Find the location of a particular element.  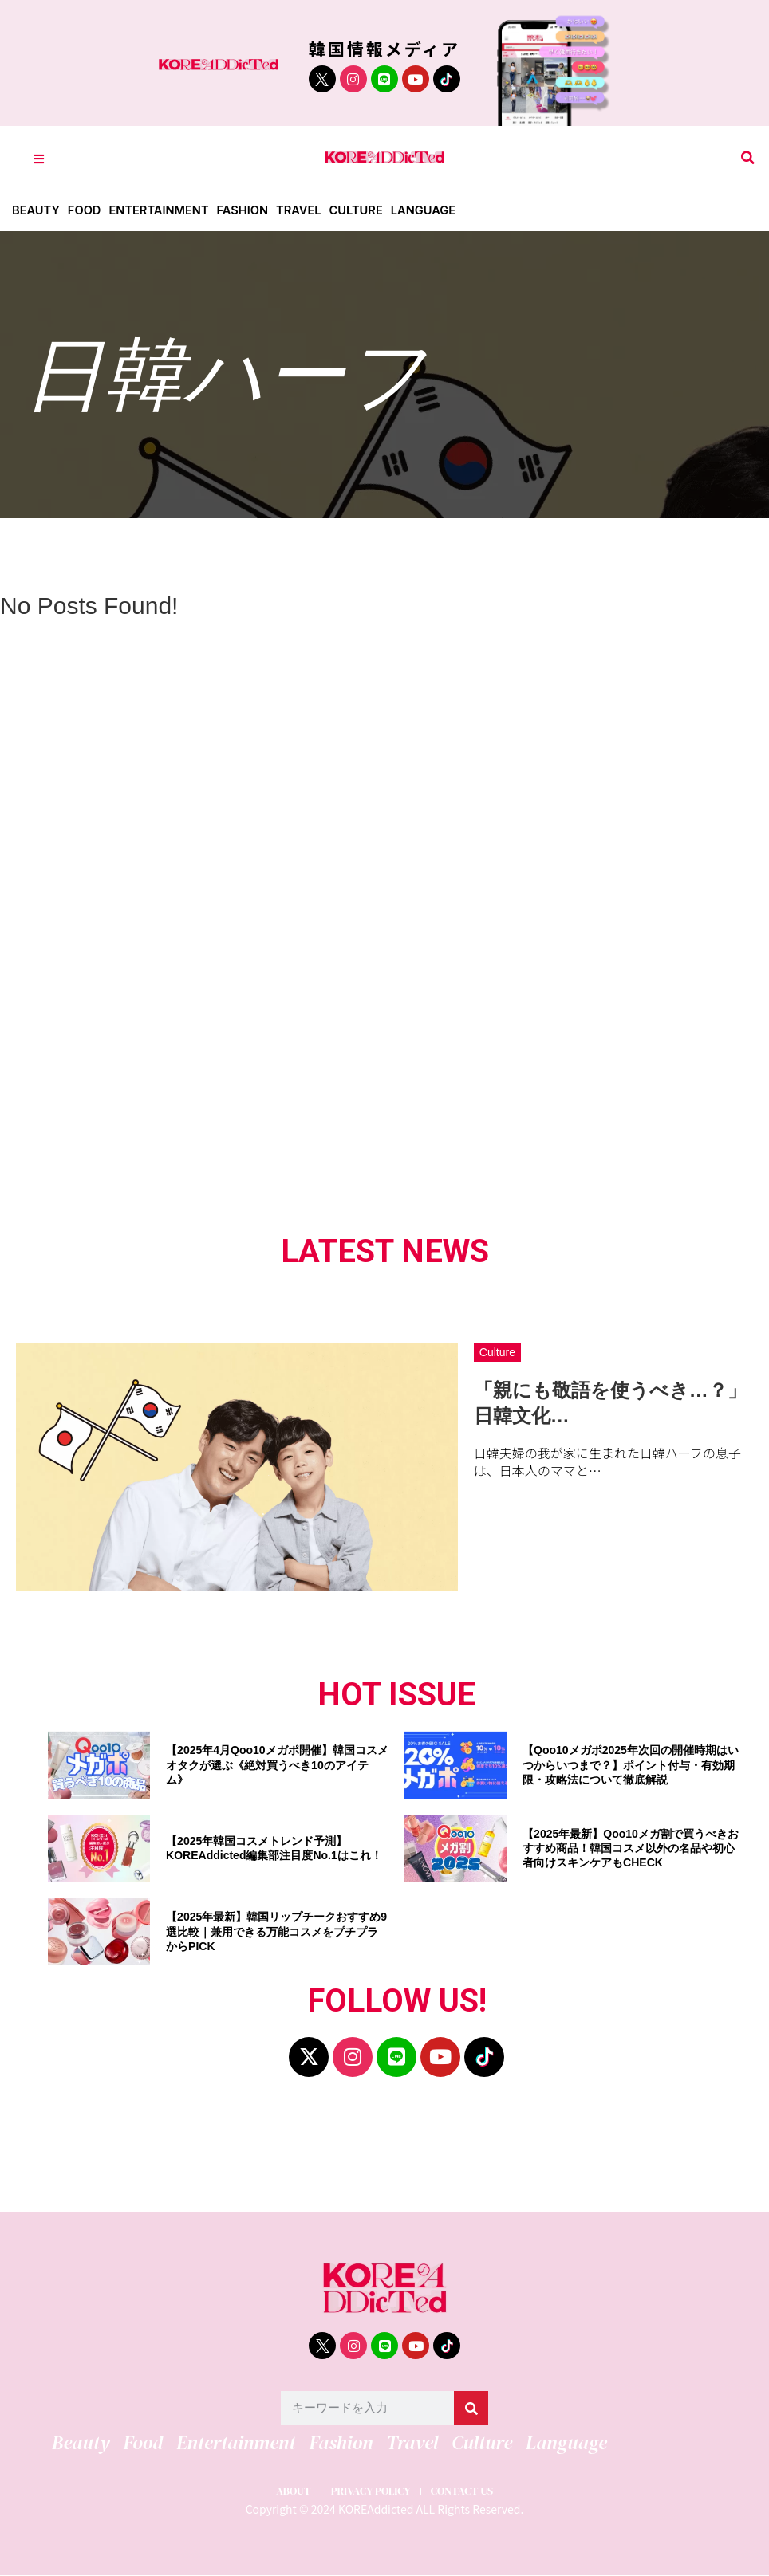

CONTACT US is located at coordinates (471, 2490).